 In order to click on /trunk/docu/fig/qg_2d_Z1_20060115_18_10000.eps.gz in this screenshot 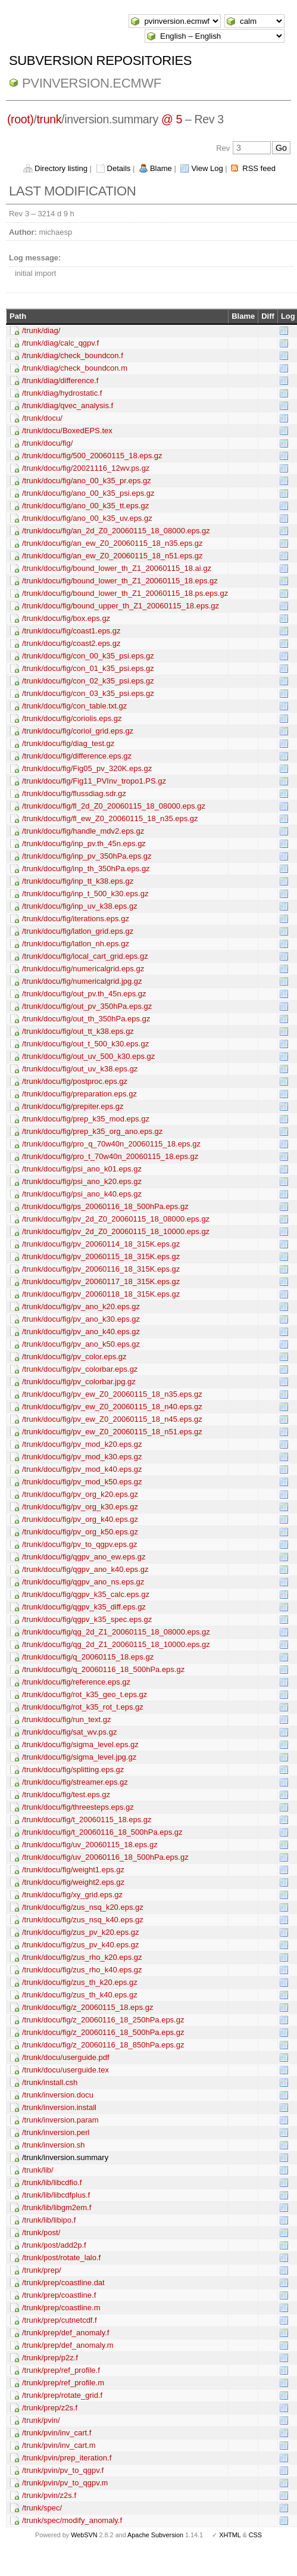, I will do `click(116, 1644)`.